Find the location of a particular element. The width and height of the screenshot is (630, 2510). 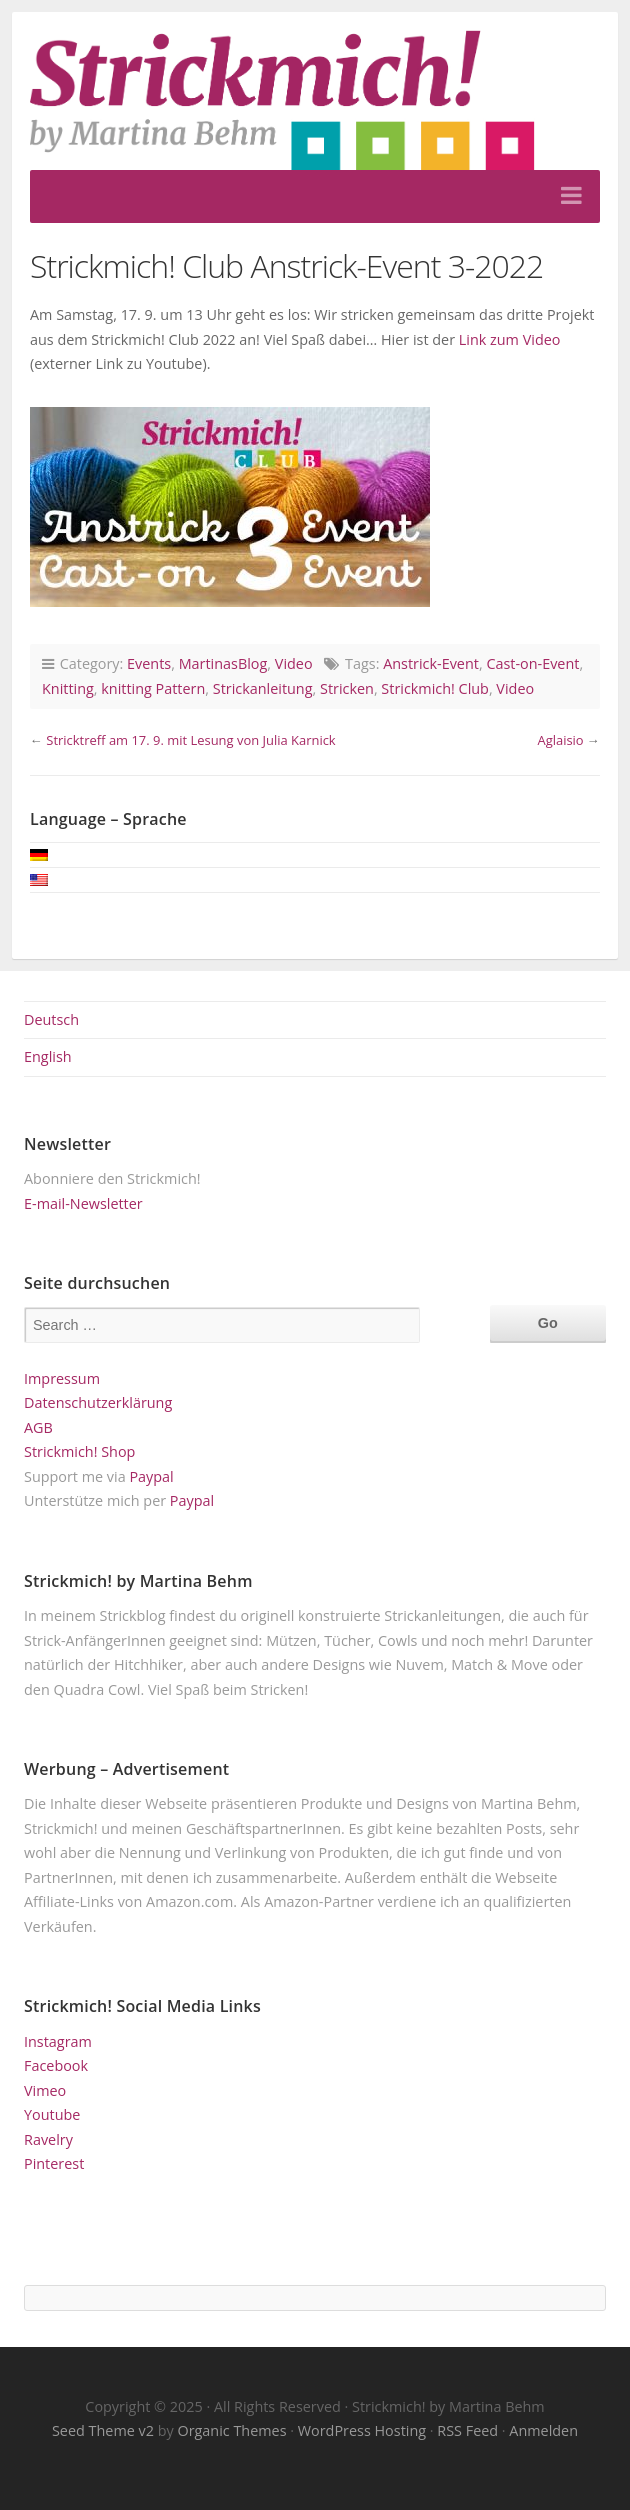

Impressum is located at coordinates (62, 1378).